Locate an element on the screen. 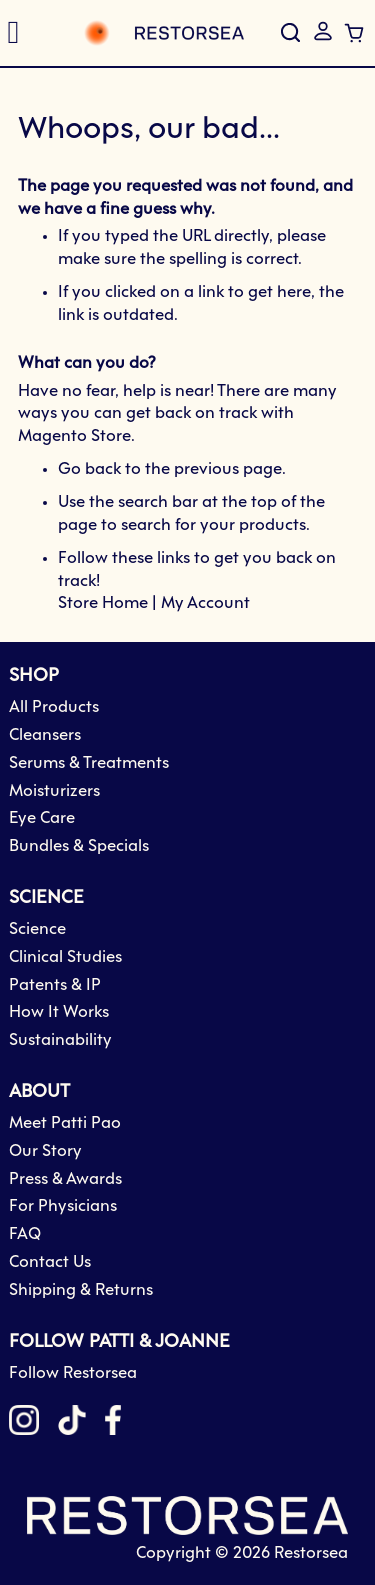  My Account is located at coordinates (205, 603).